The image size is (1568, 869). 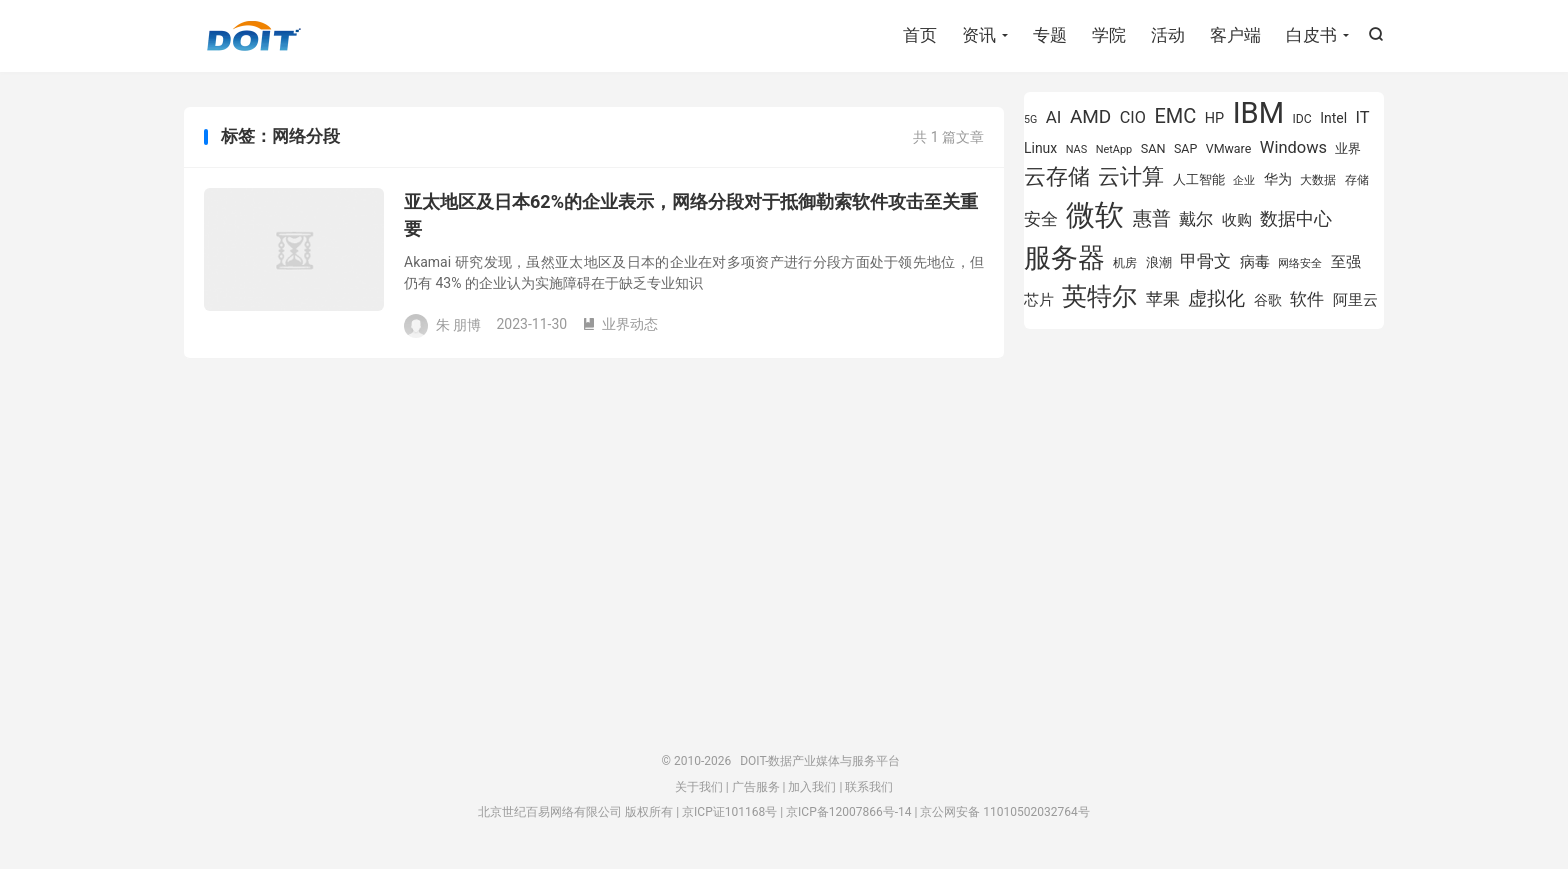 I want to click on 京ICP备12007866号-14, so click(x=848, y=812).